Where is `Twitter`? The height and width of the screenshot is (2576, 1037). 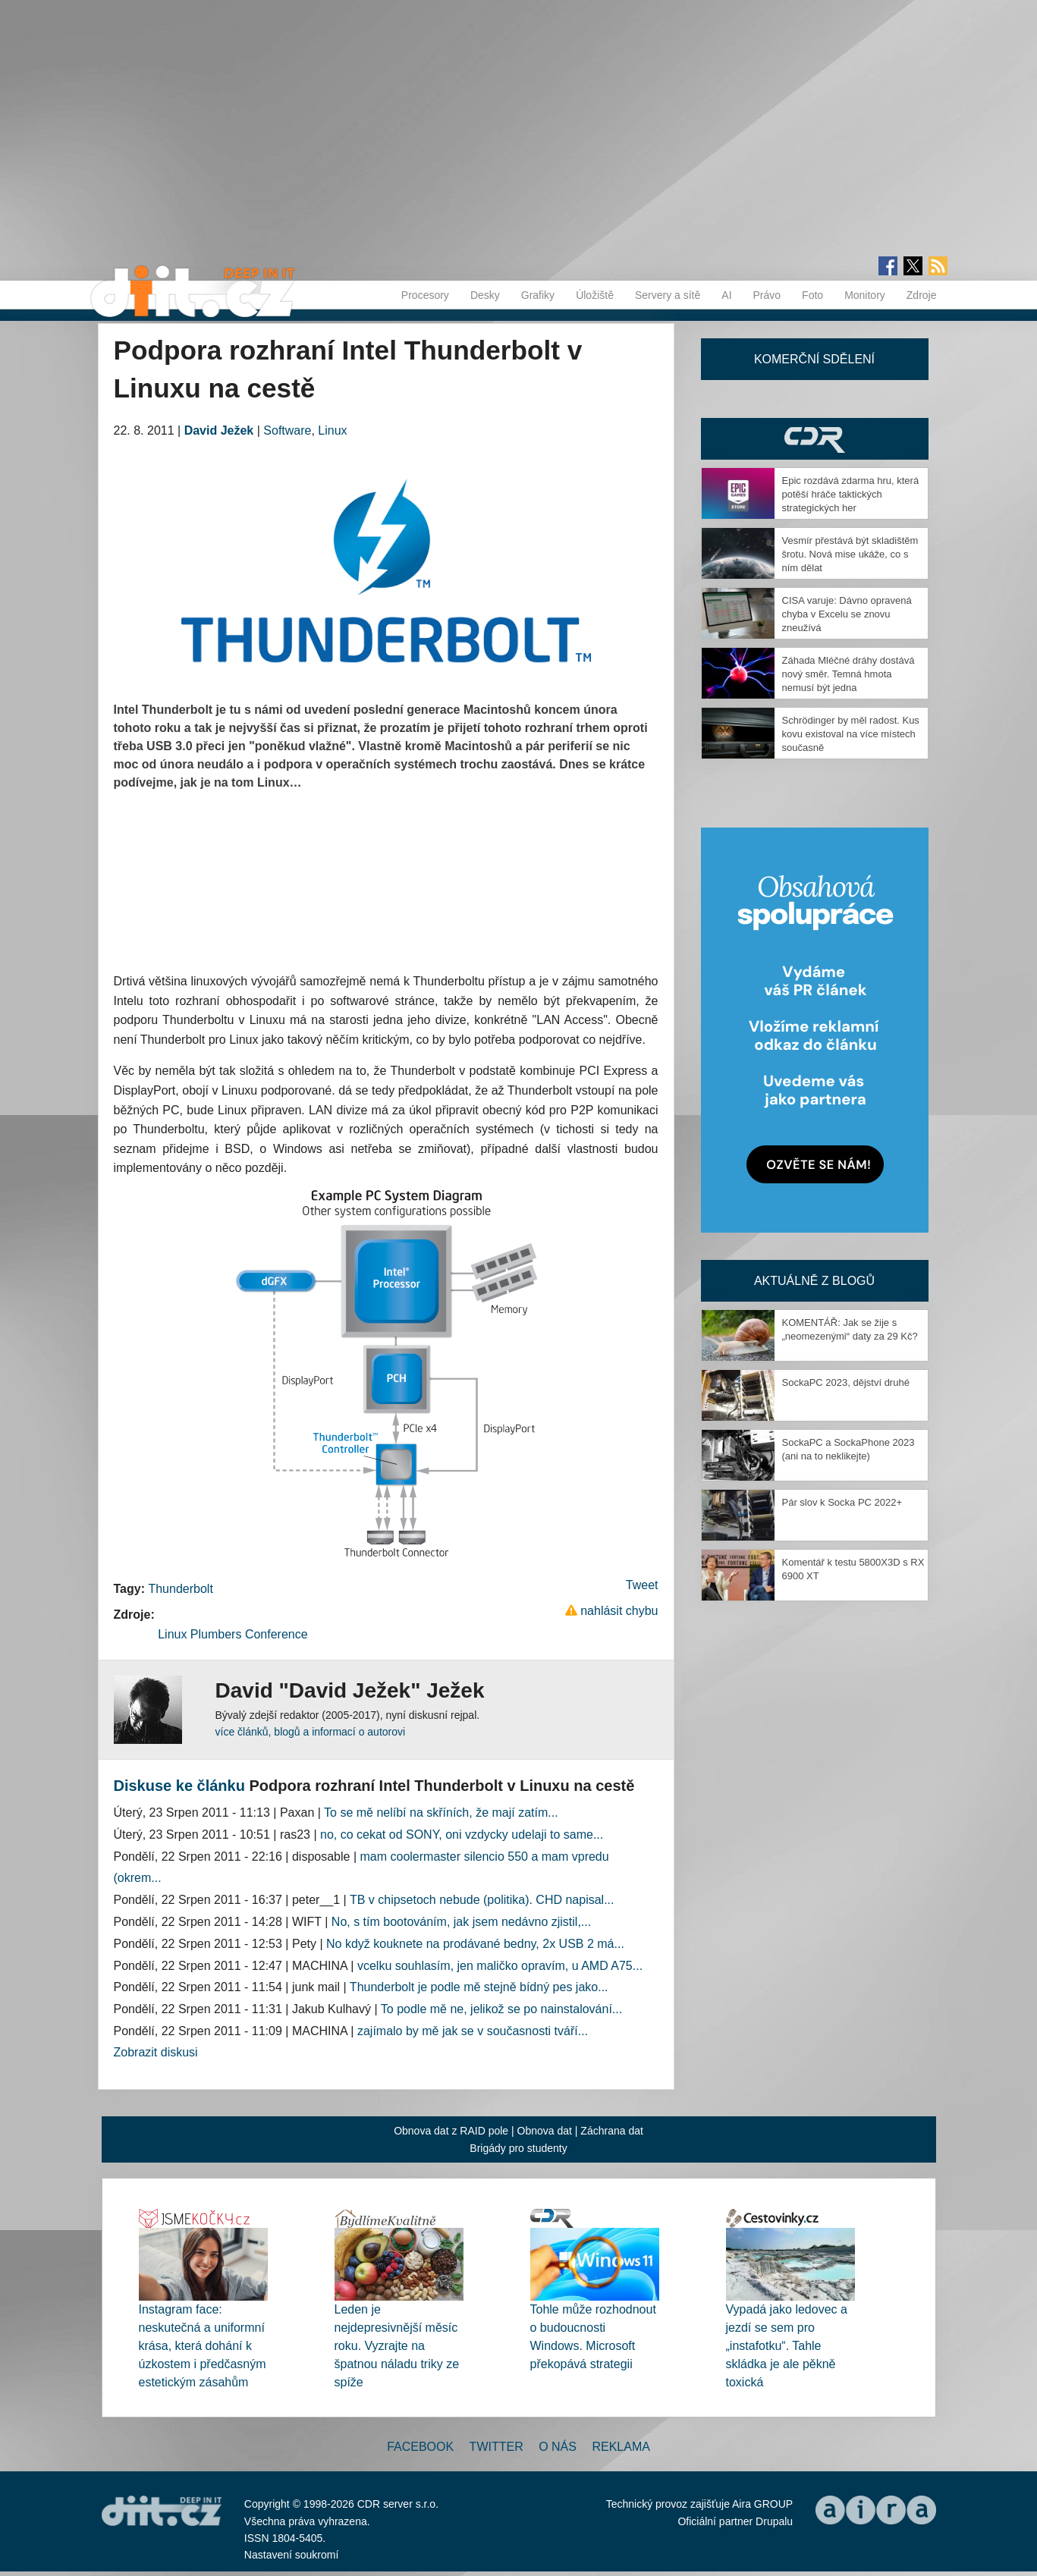 Twitter is located at coordinates (496, 2446).